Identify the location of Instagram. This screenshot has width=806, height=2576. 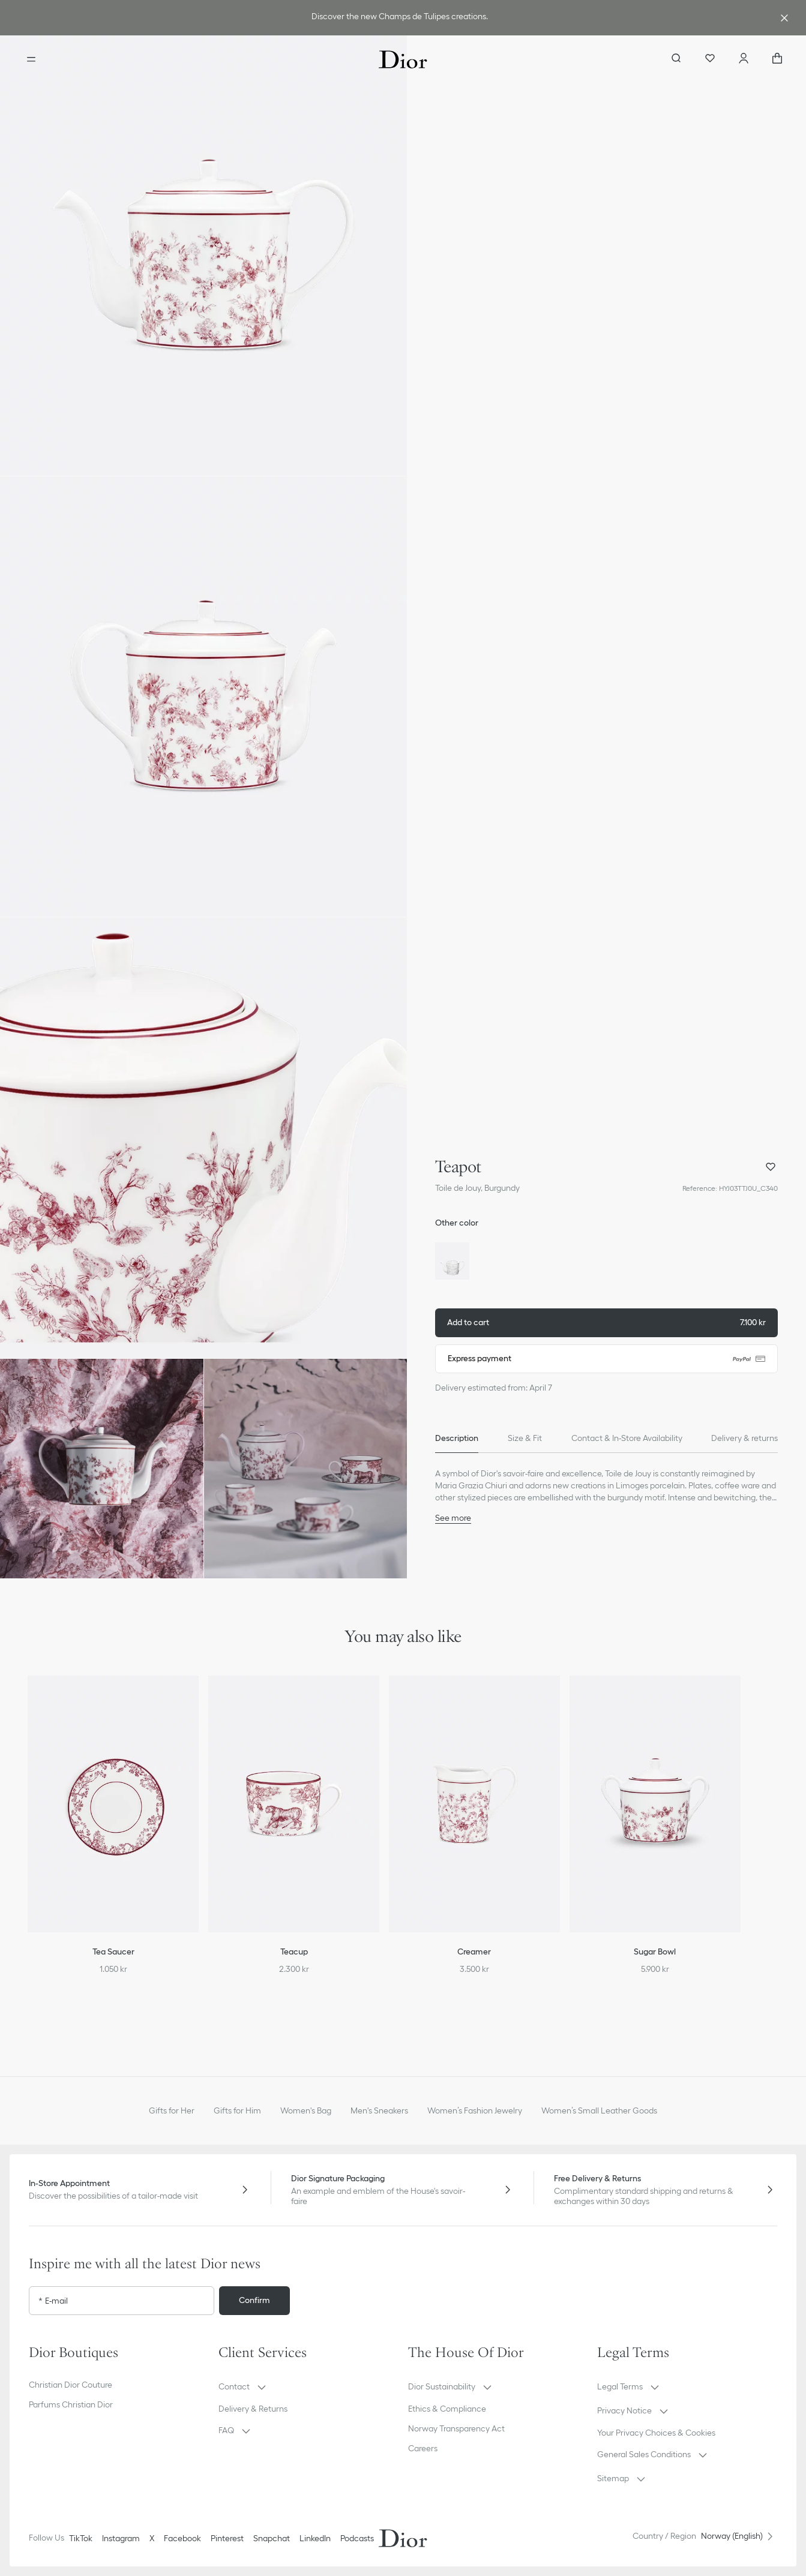
(121, 2538).